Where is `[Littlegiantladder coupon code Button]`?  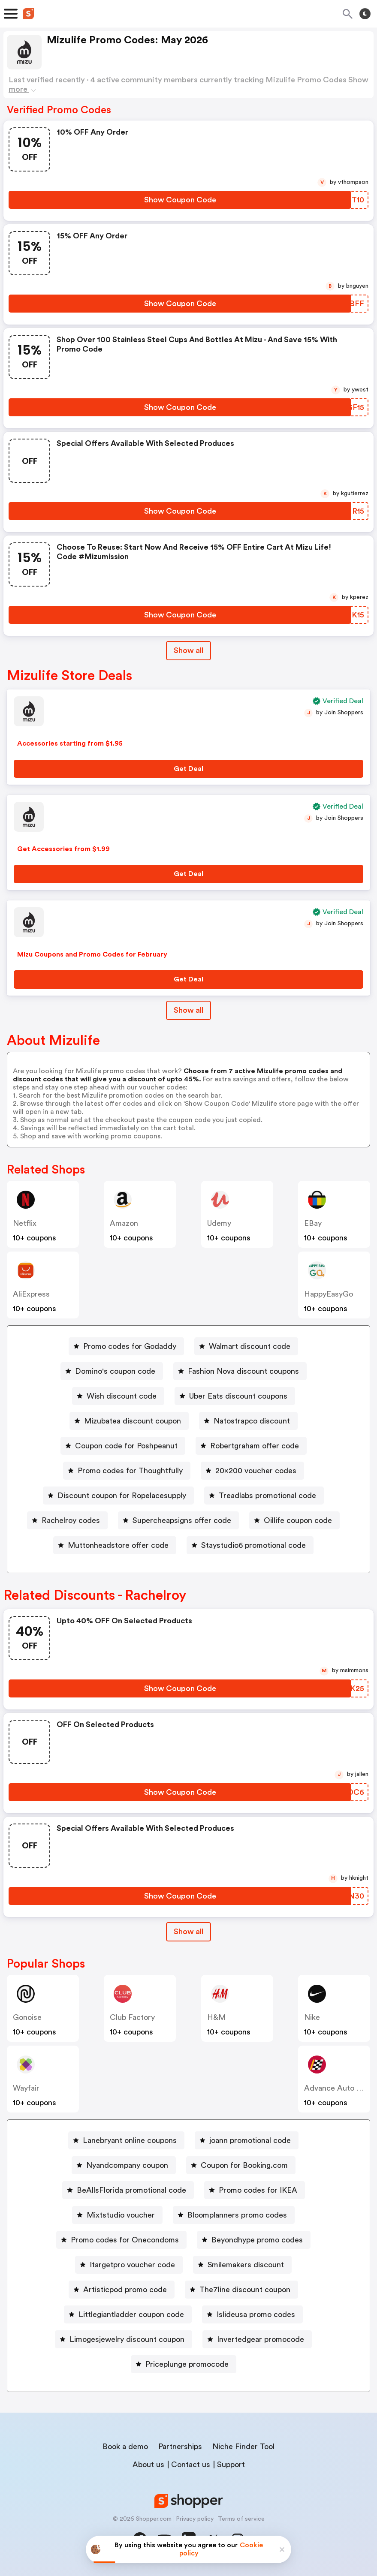 [Littlegiantladder coupon code Button] is located at coordinates (128, 2314).